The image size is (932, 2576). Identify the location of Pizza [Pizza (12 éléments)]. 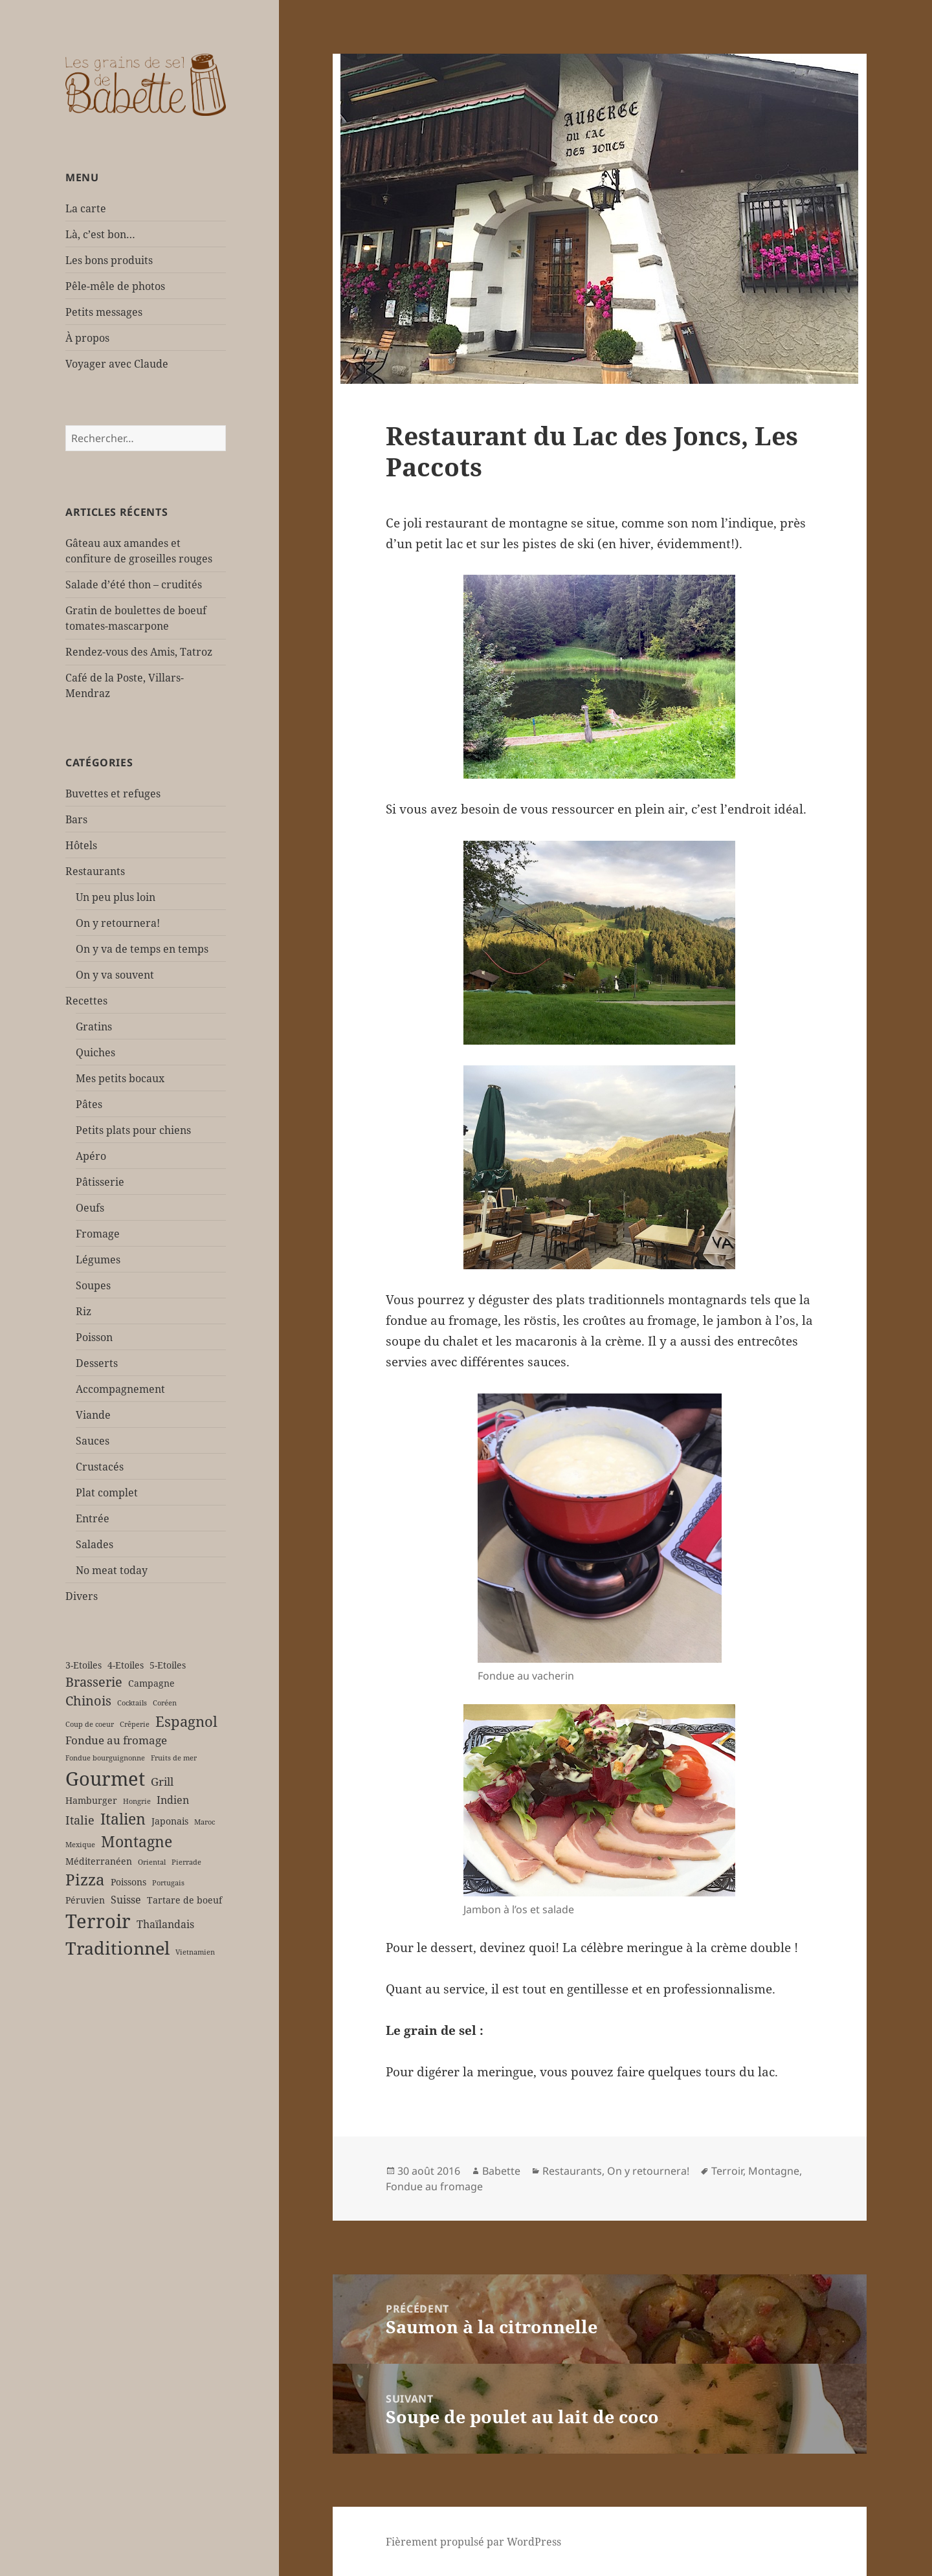
(85, 1879).